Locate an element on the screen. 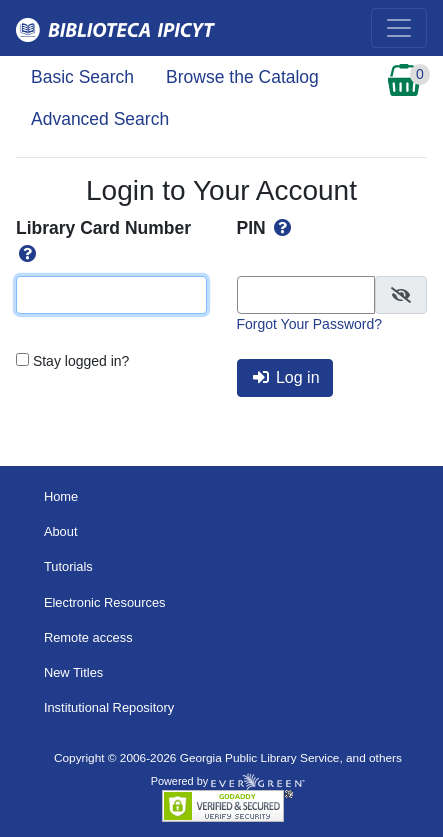  About is located at coordinates (61, 531).